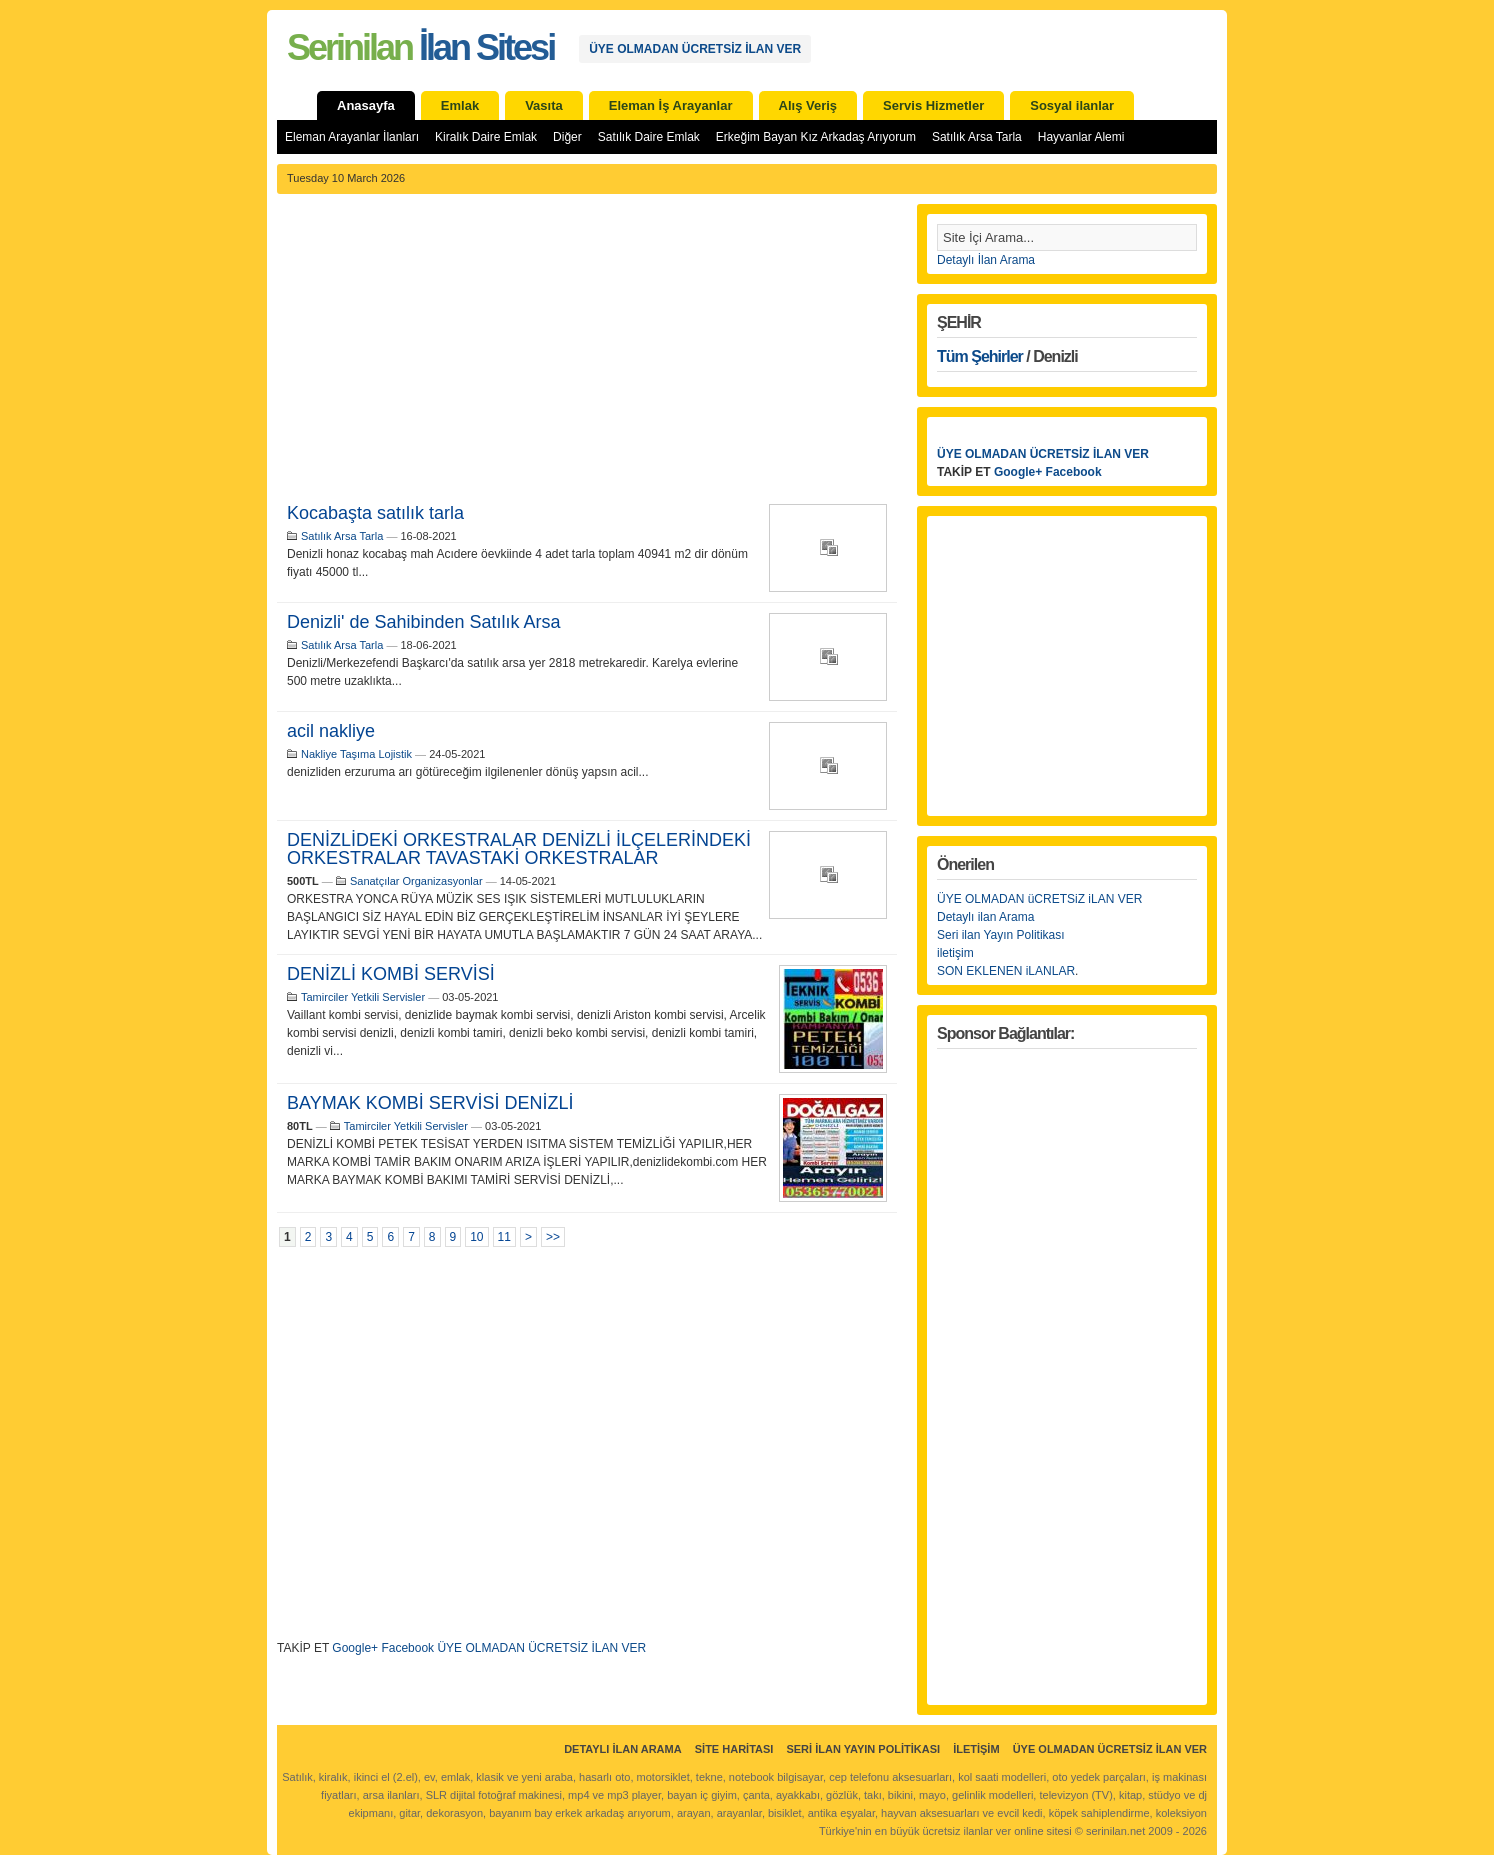 This screenshot has height=1855, width=1494. I want to click on Satılık Arsa Tarla, so click(977, 137).